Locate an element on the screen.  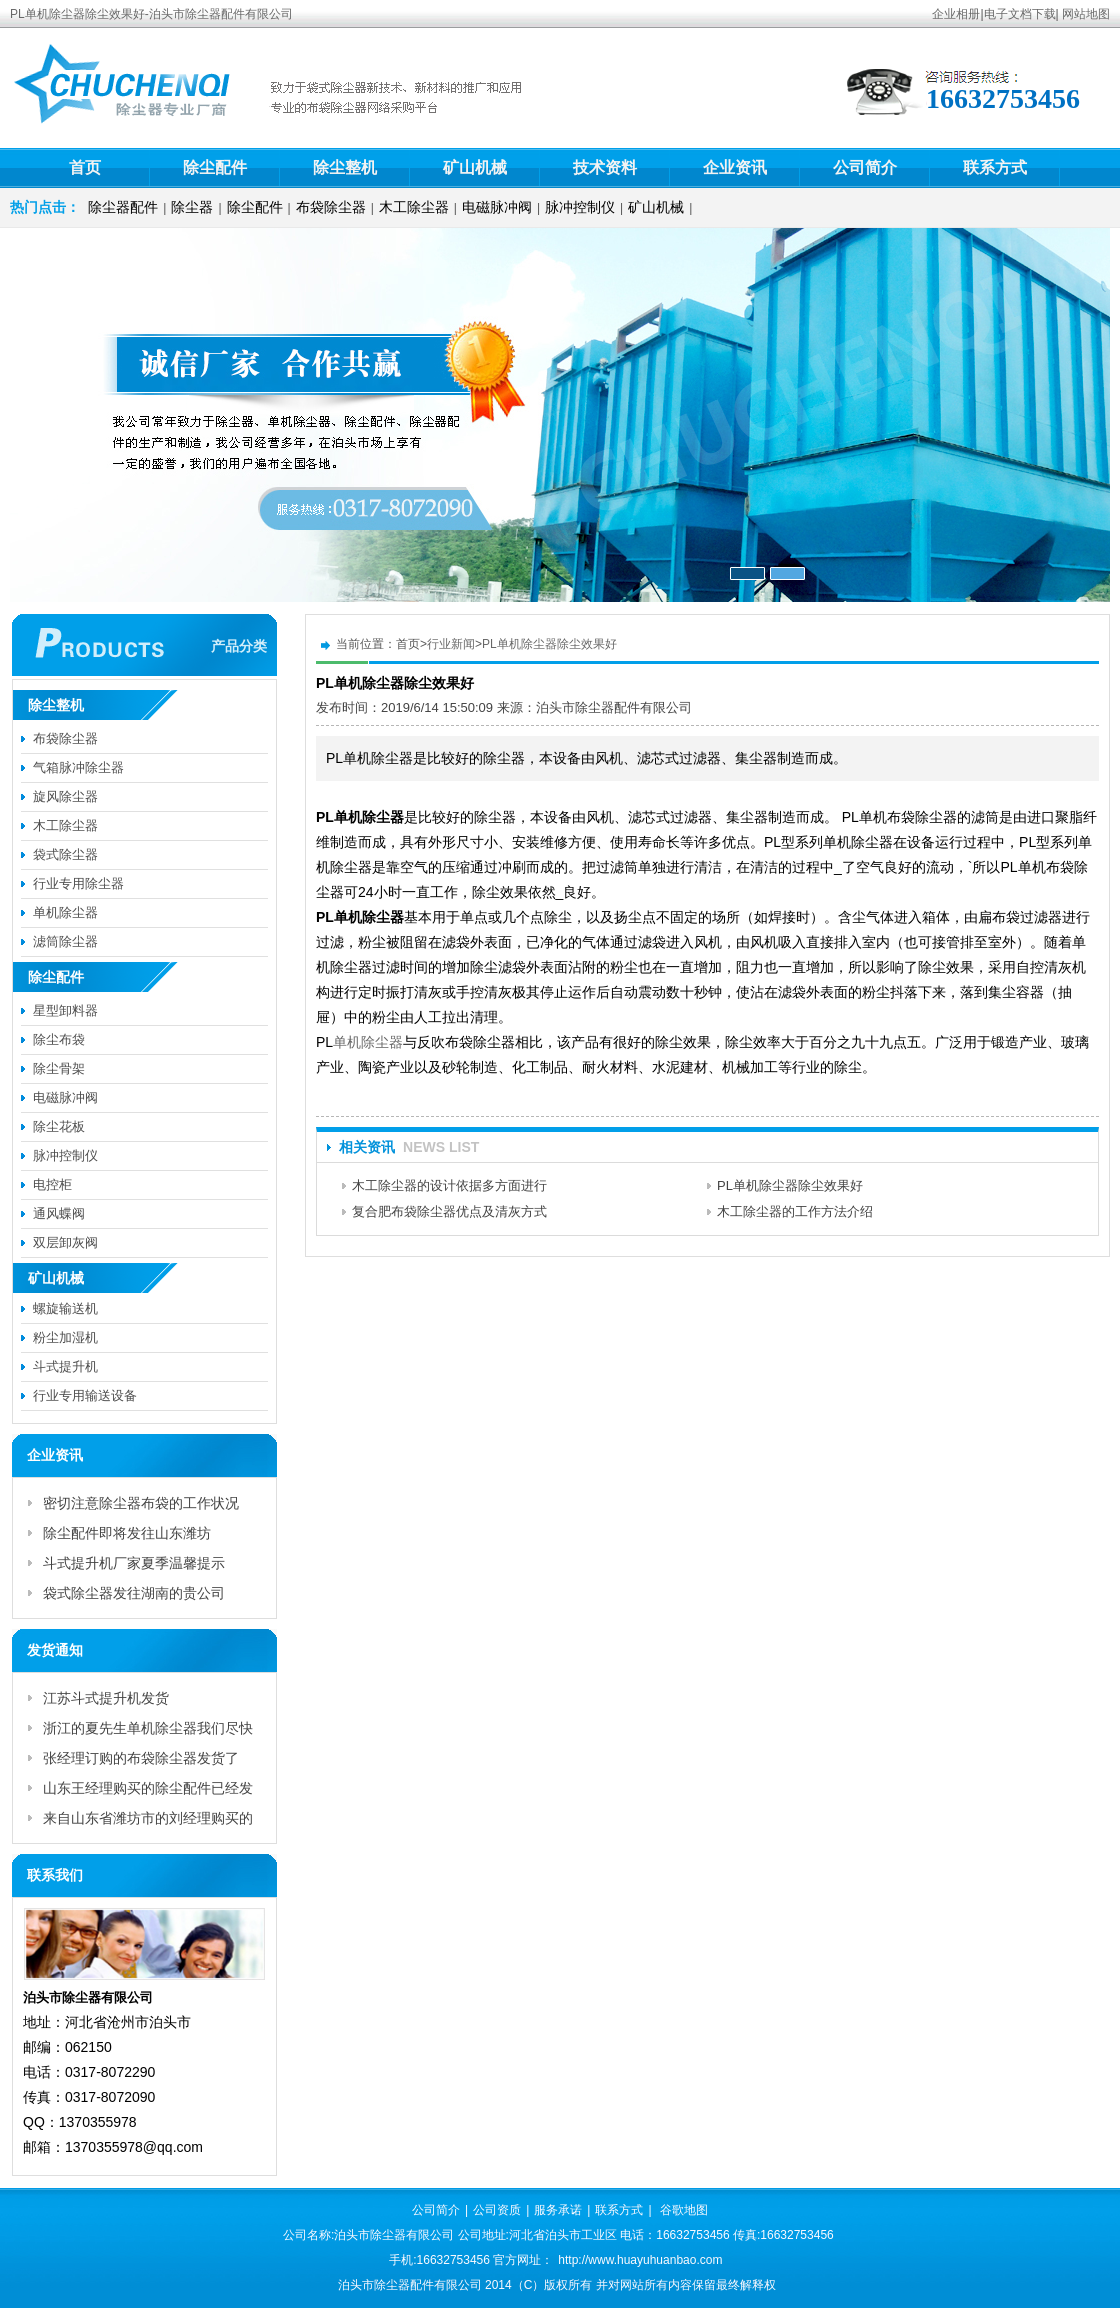
斗式提升机 is located at coordinates (65, 1366).